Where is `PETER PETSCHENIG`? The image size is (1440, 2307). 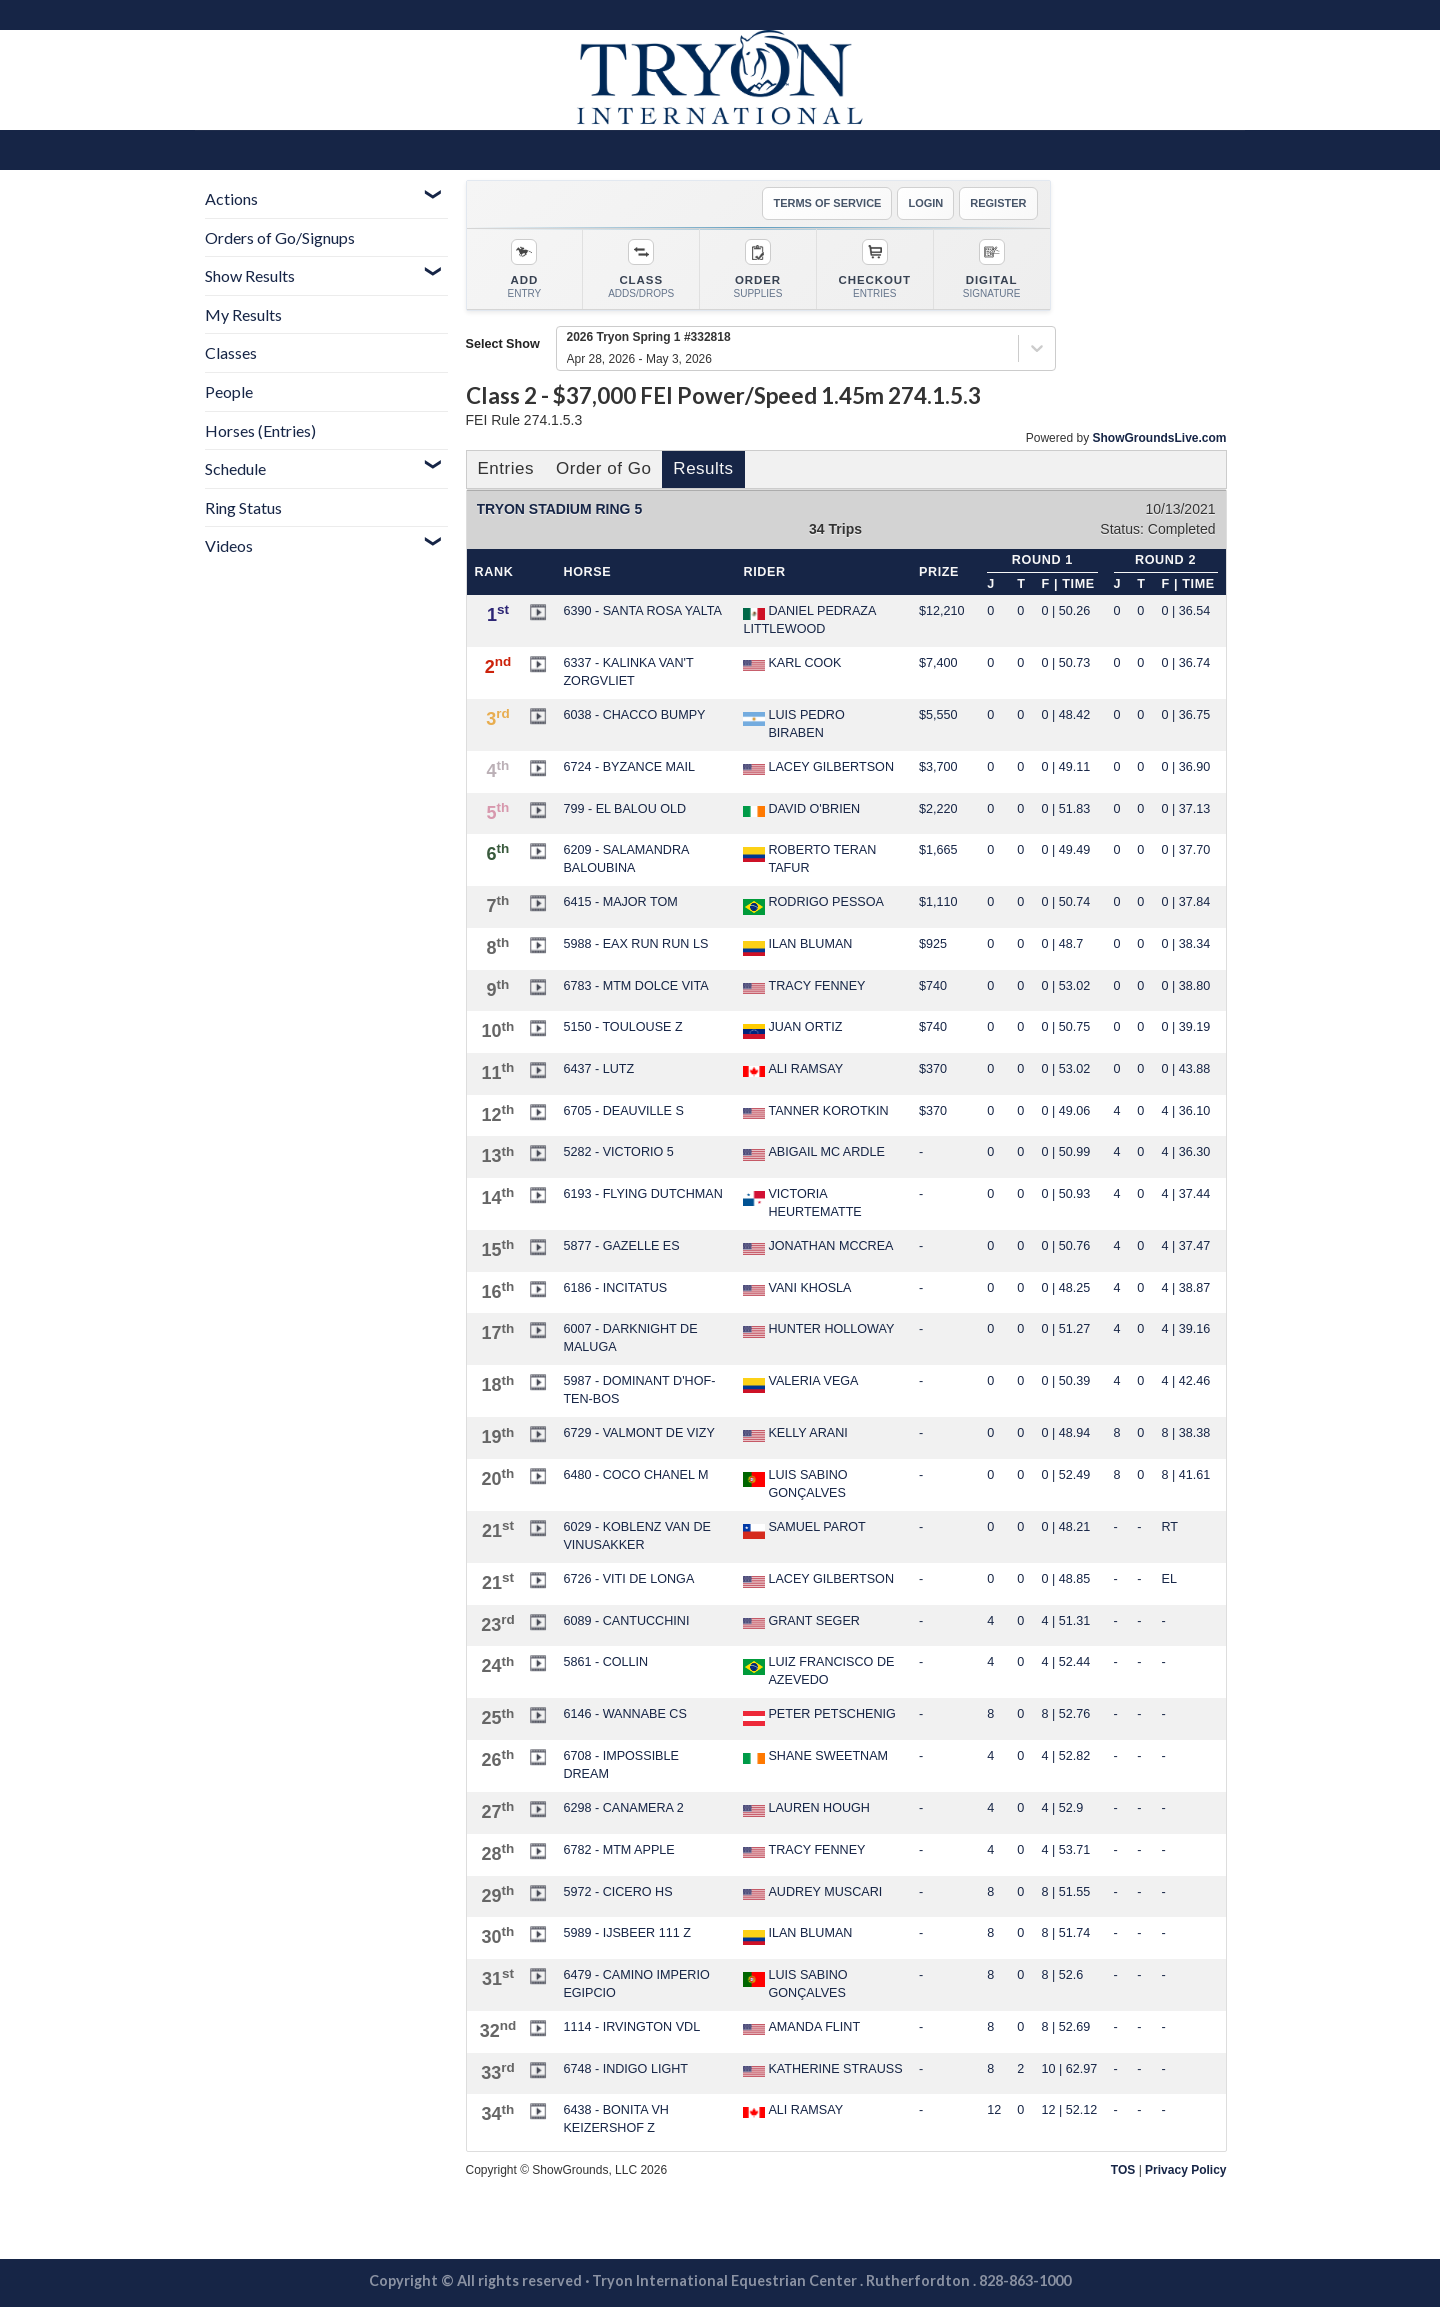
PETER PETSCHENIG is located at coordinates (819, 1716).